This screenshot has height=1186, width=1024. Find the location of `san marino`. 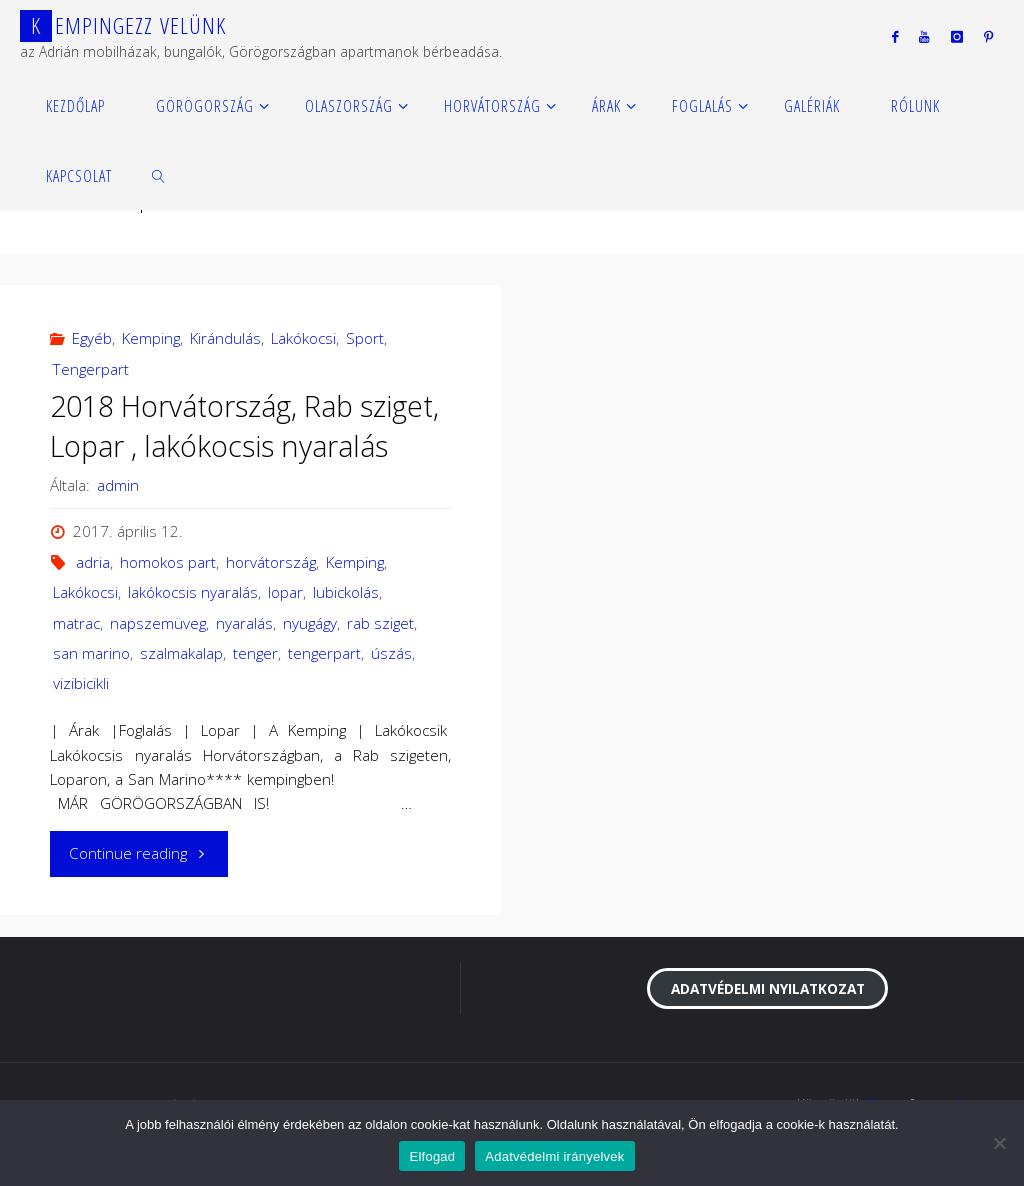

san marino is located at coordinates (91, 653).